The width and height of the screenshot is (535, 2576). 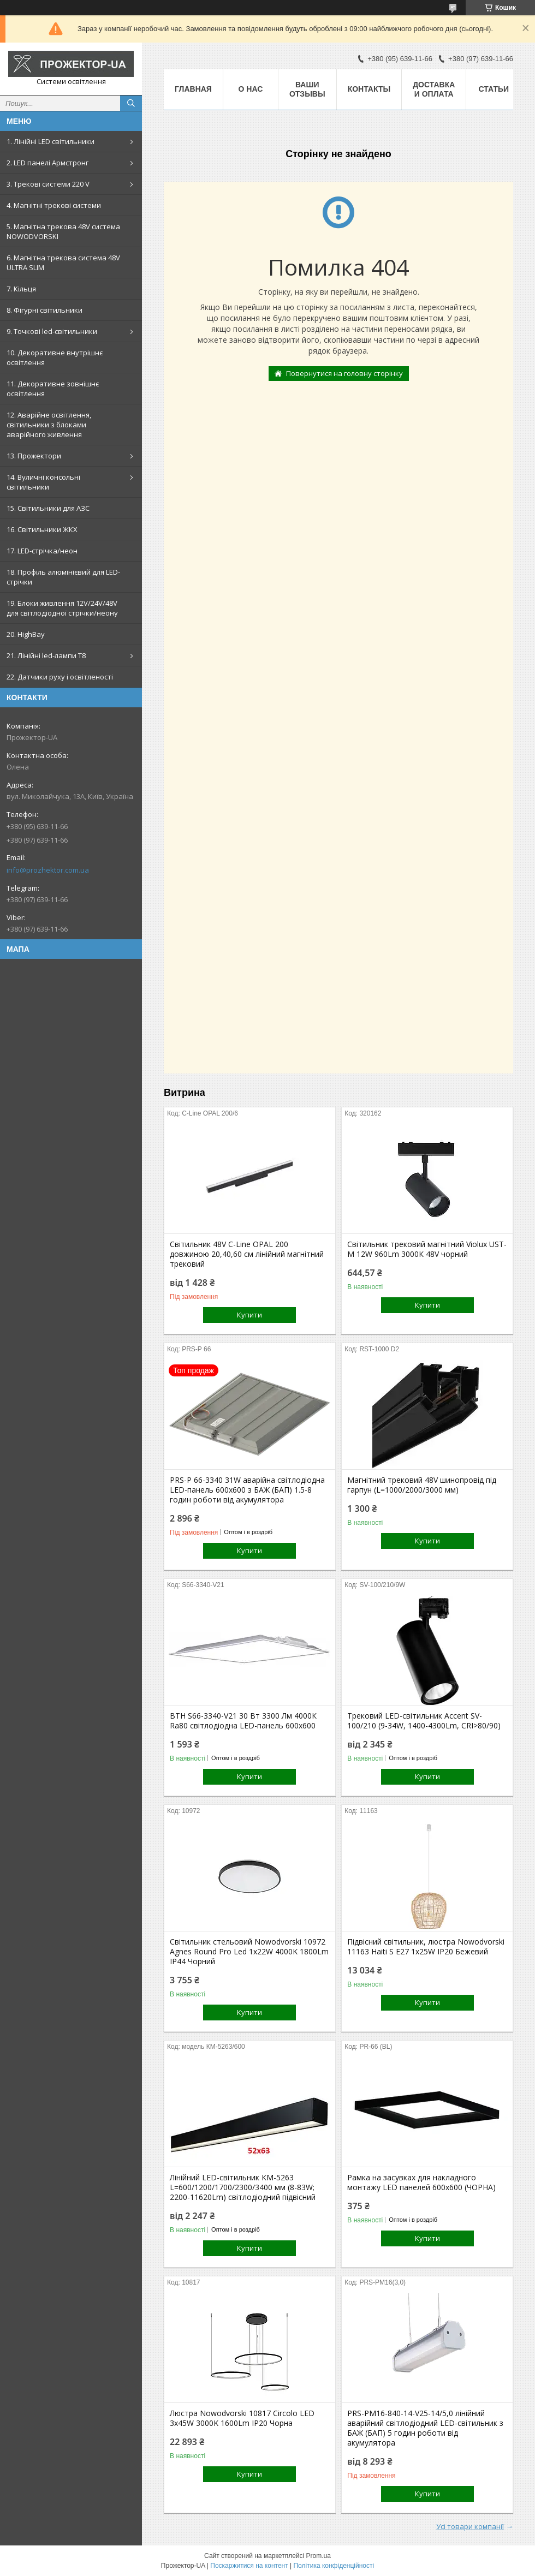 What do you see at coordinates (60, 677) in the screenshot?
I see `22. Датчики руху і освітленості` at bounding box center [60, 677].